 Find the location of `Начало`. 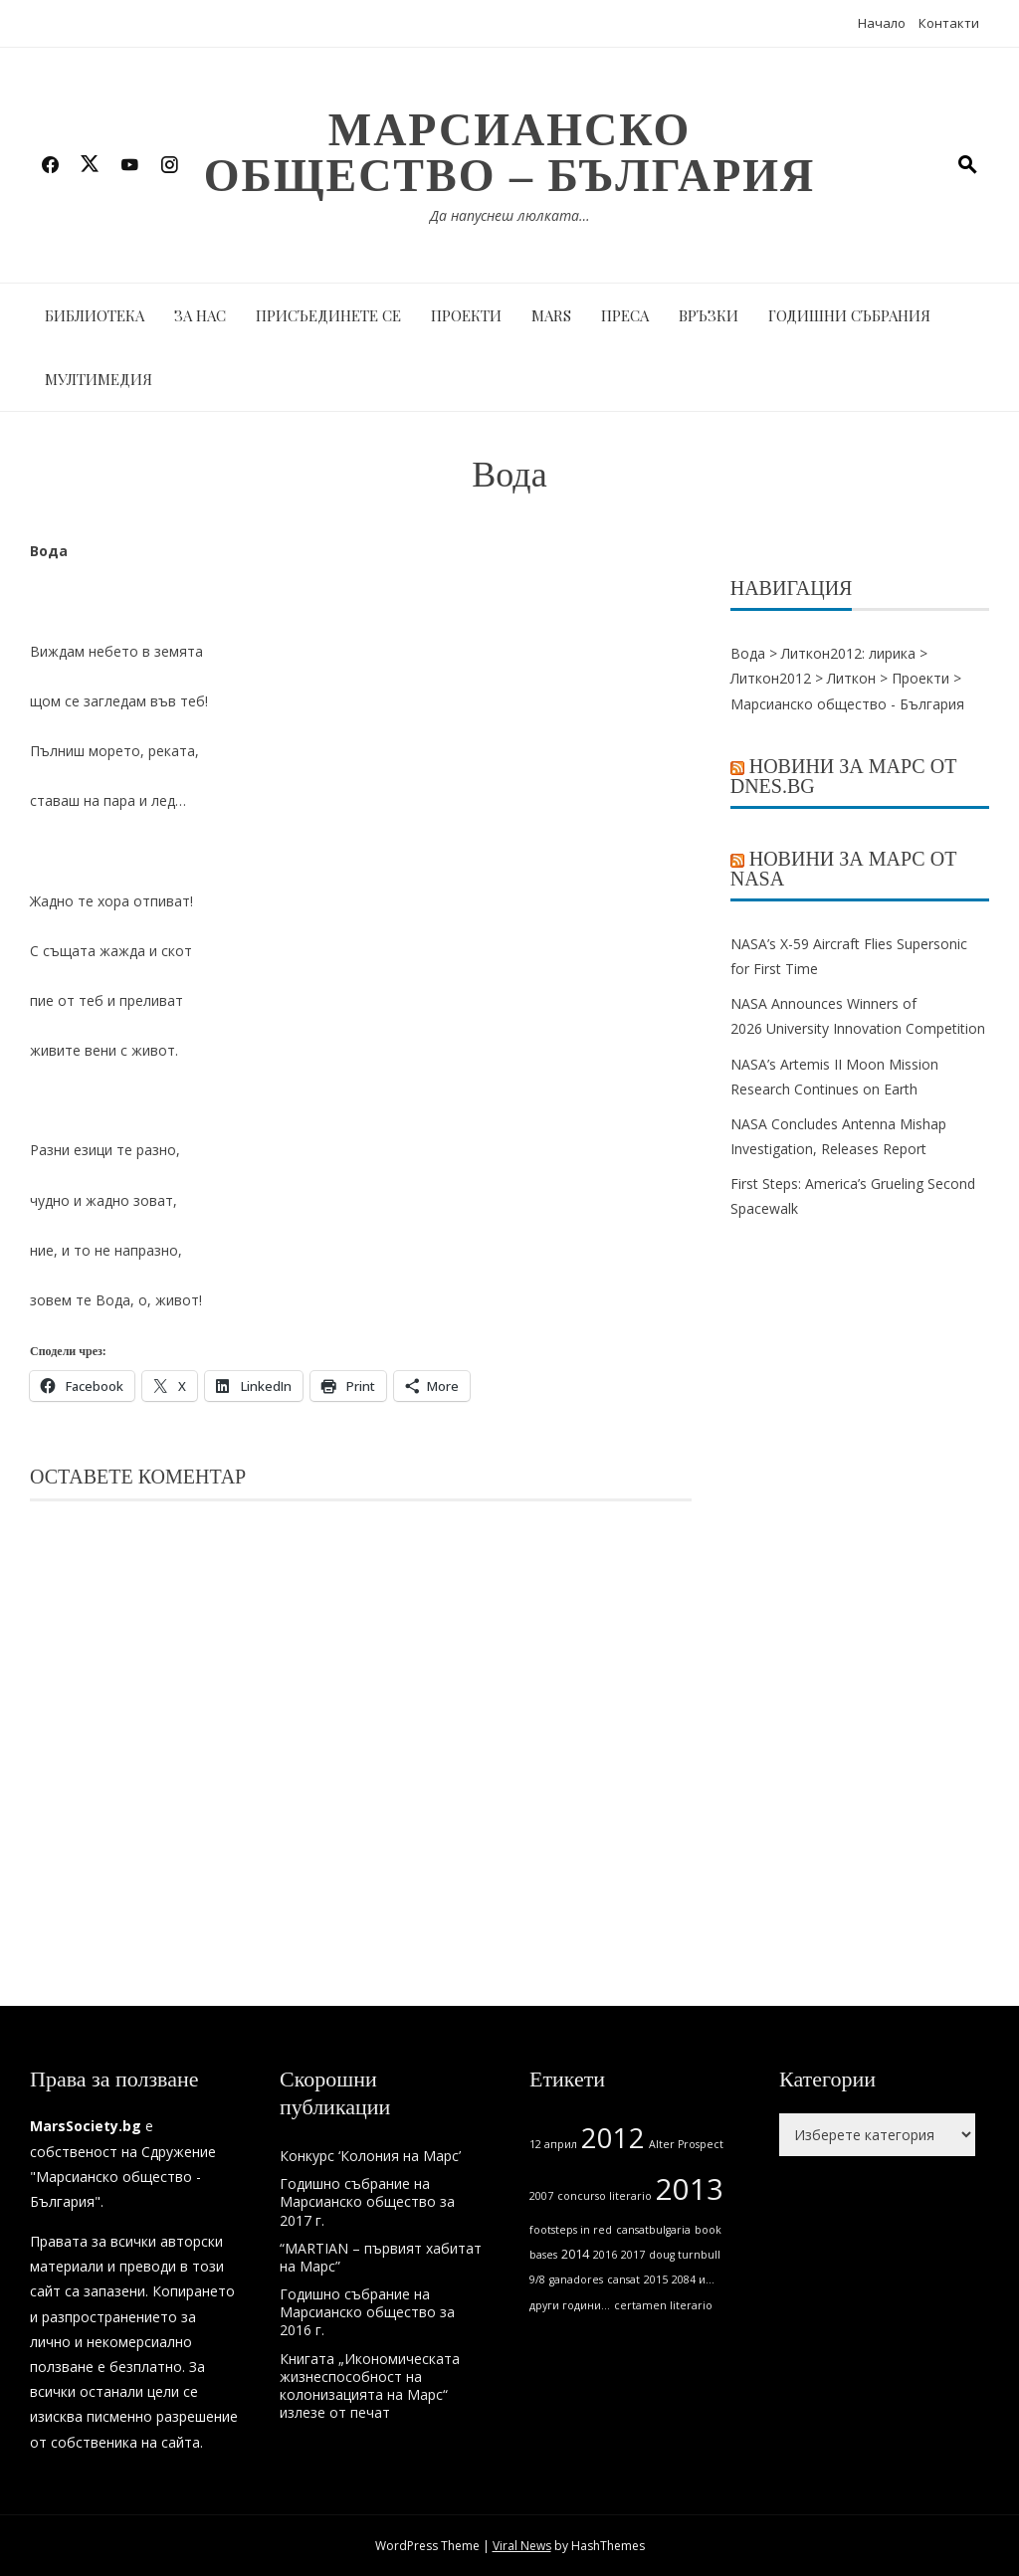

Начало is located at coordinates (882, 23).